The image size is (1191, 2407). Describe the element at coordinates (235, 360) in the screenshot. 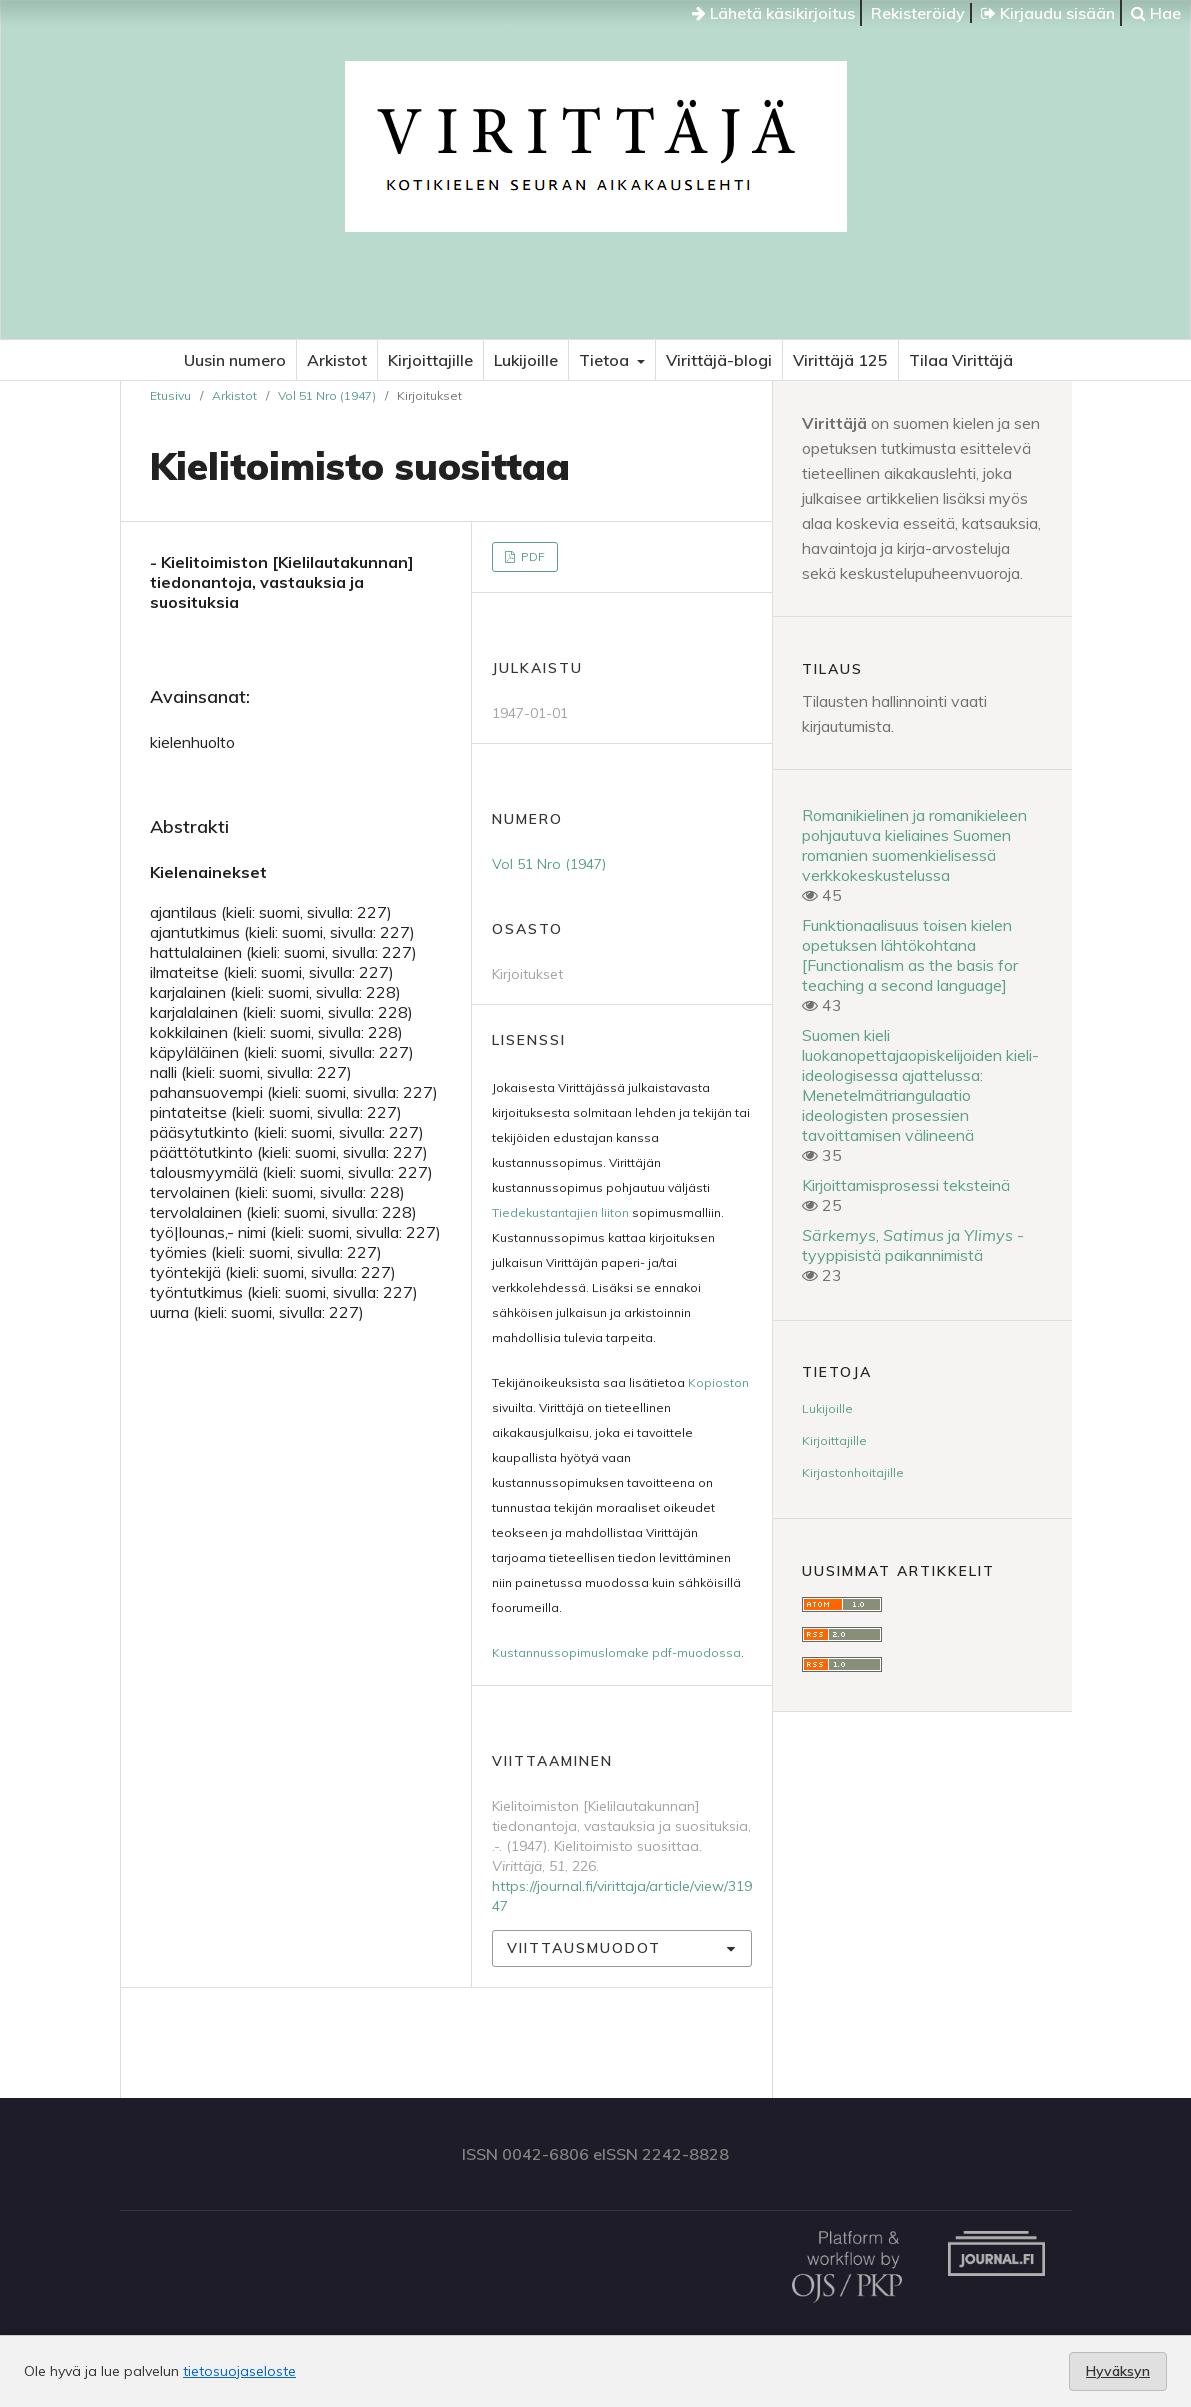

I see `Uusin numero` at that location.